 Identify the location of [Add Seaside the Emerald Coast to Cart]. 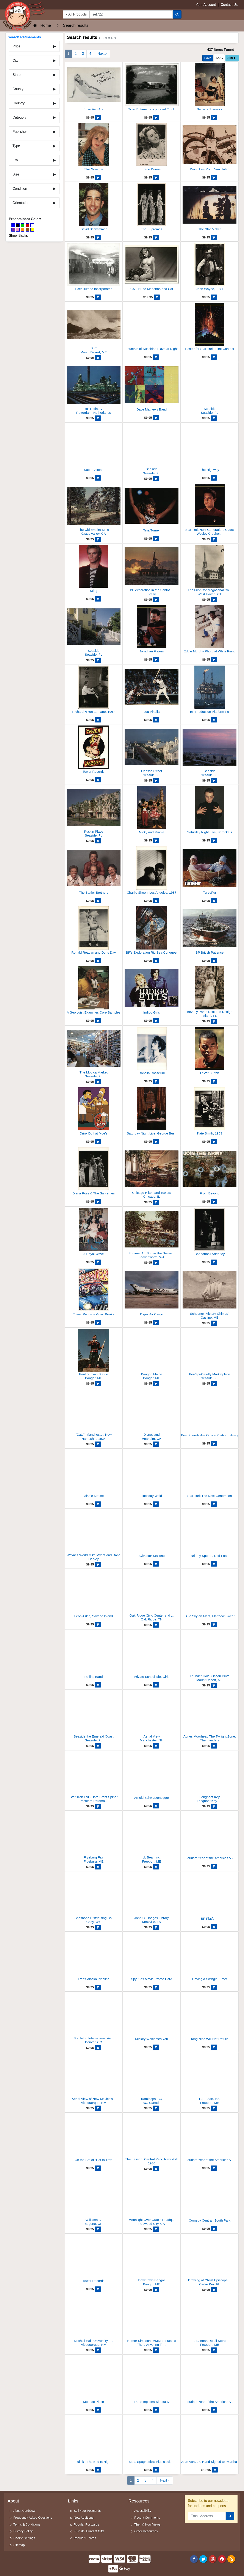
(98, 1746).